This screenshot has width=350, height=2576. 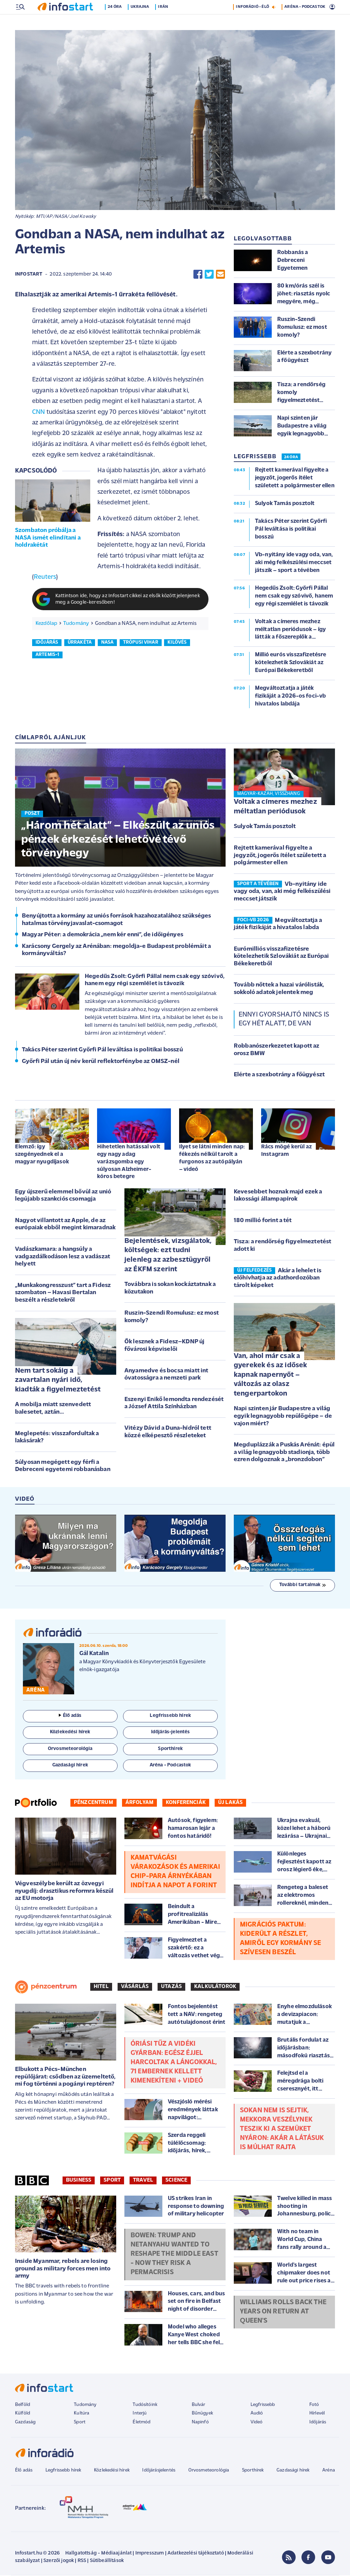 What do you see at coordinates (57, 1381) in the screenshot?
I see `Nem tart sokáig a zavartalan nyári idő, kiadták a figyelmeztetést` at bounding box center [57, 1381].